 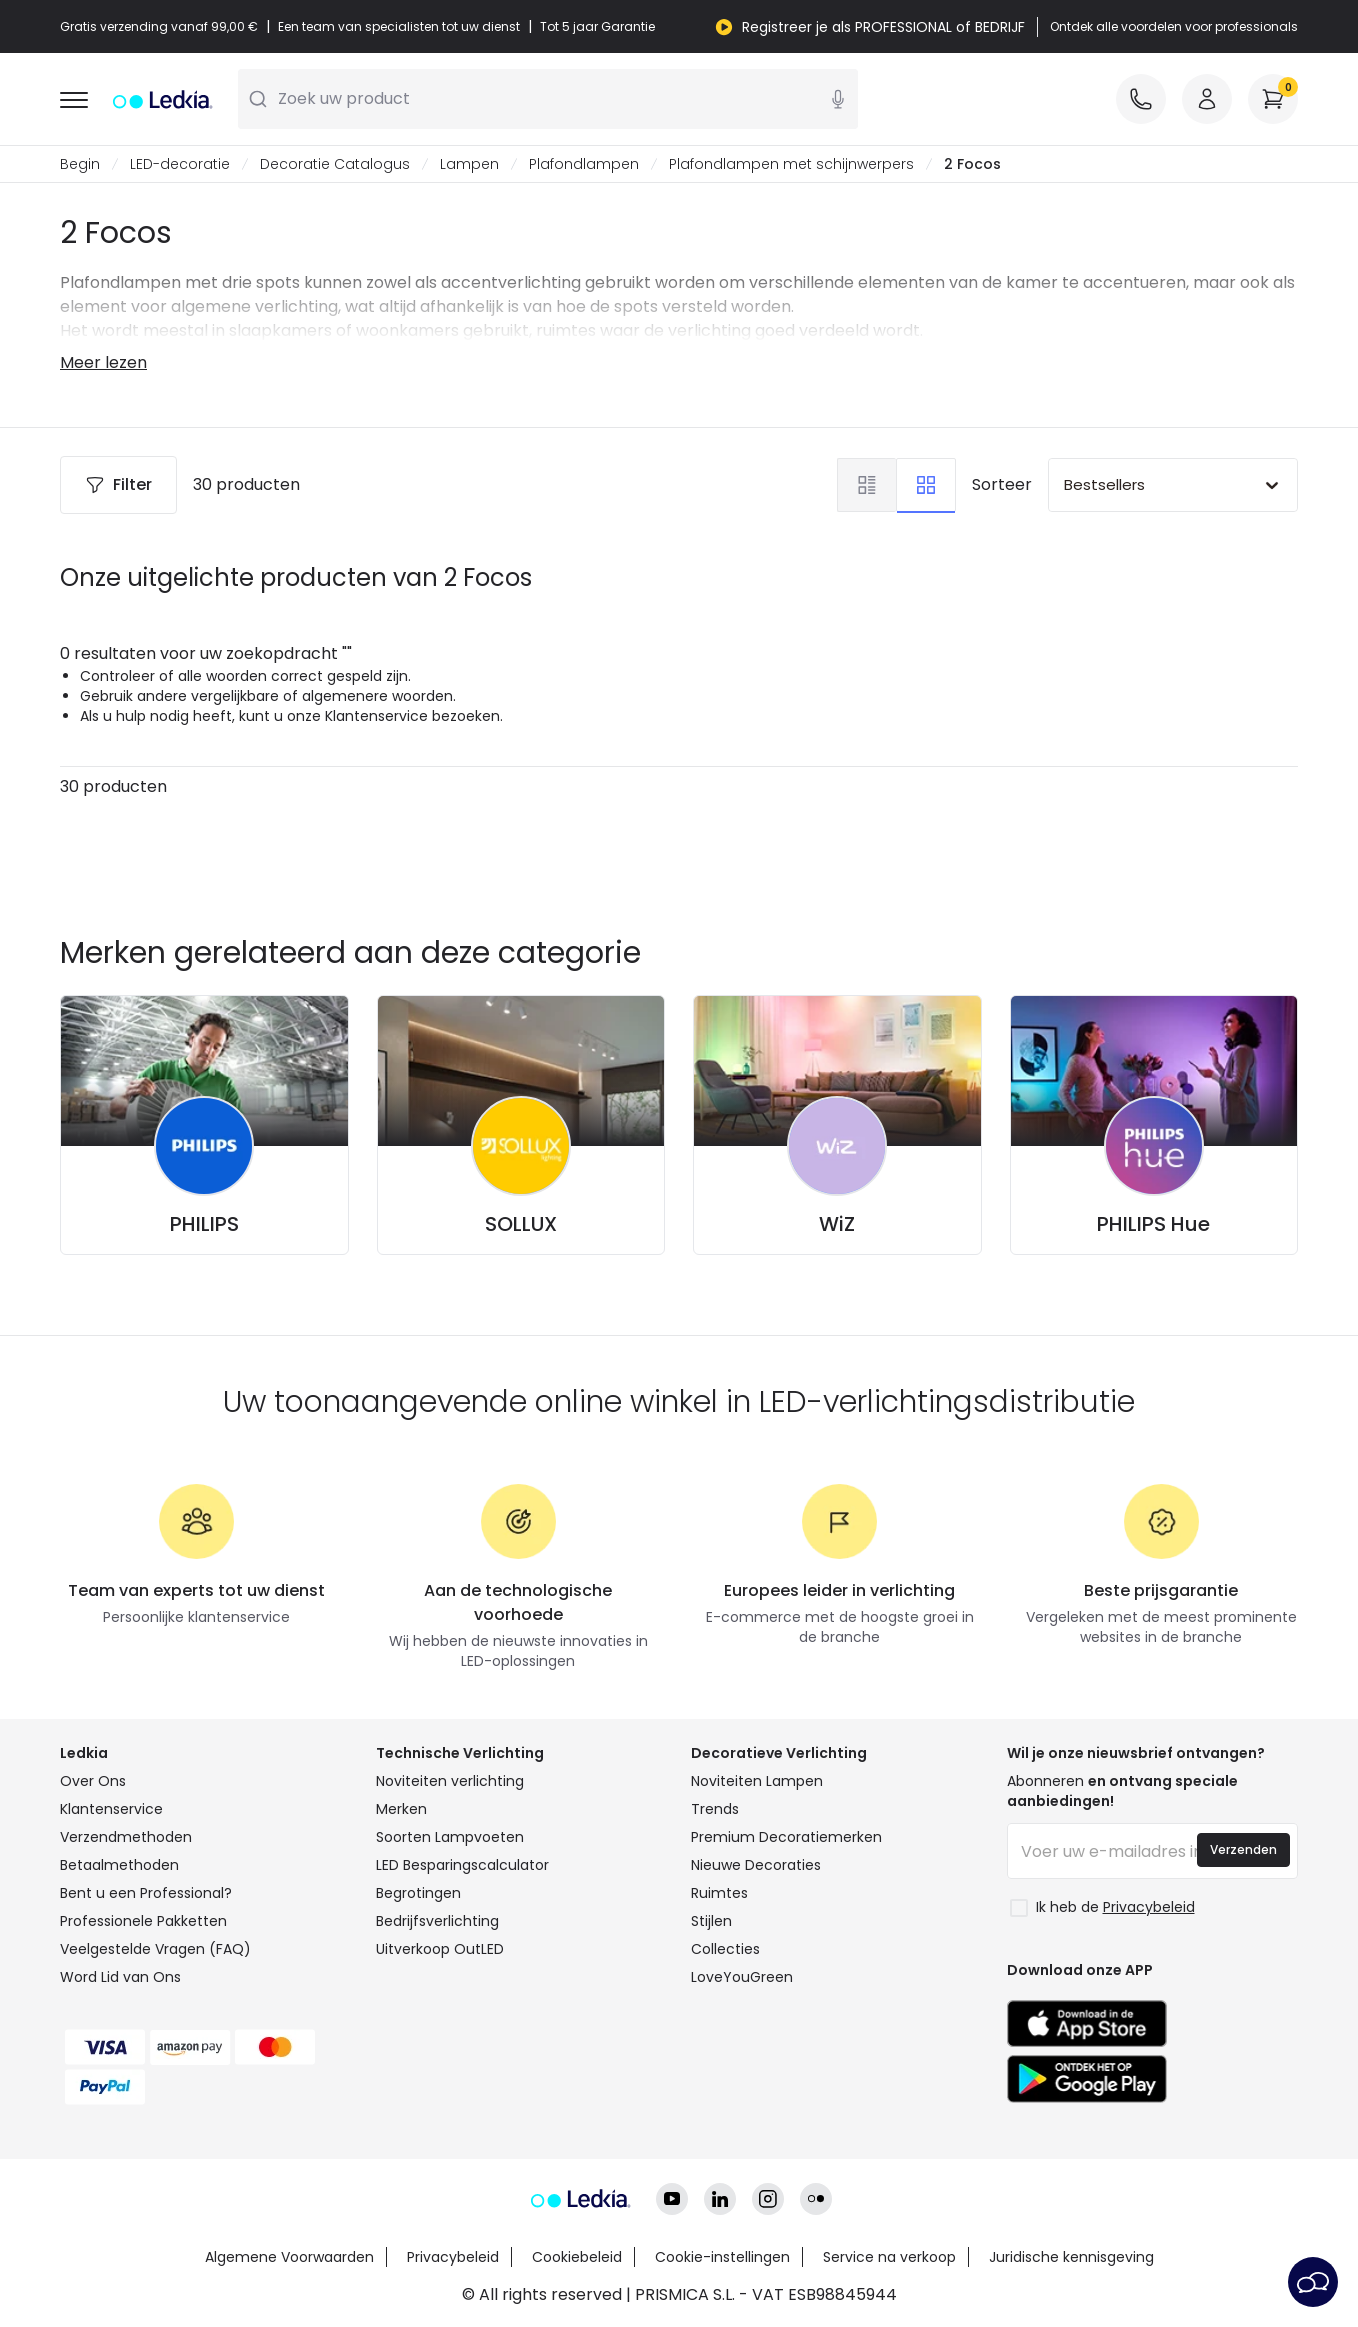 What do you see at coordinates (418, 1893) in the screenshot?
I see `Begrotingen` at bounding box center [418, 1893].